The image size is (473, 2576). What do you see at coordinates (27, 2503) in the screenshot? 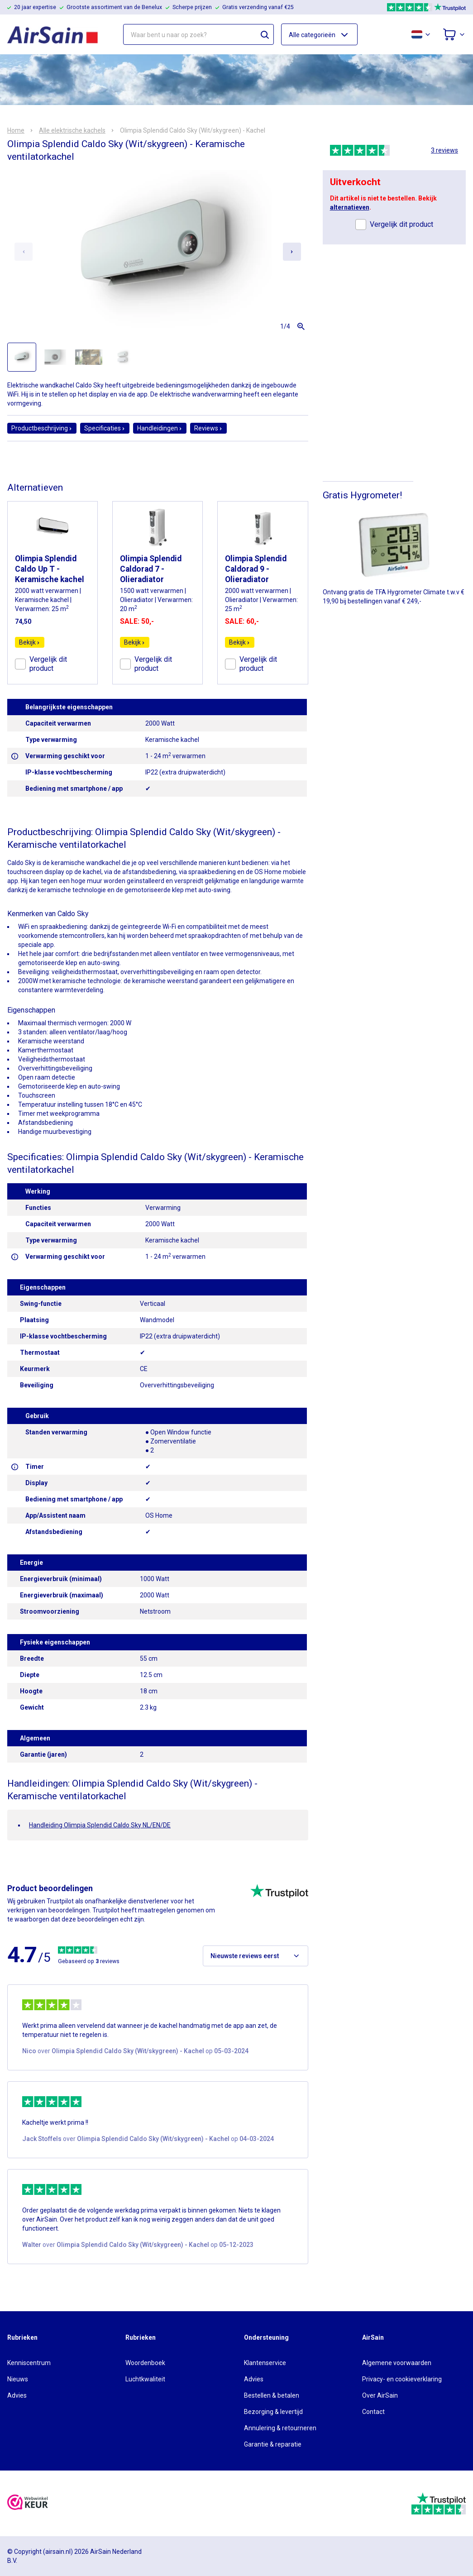
I see `[webwinkelkeur]` at bounding box center [27, 2503].